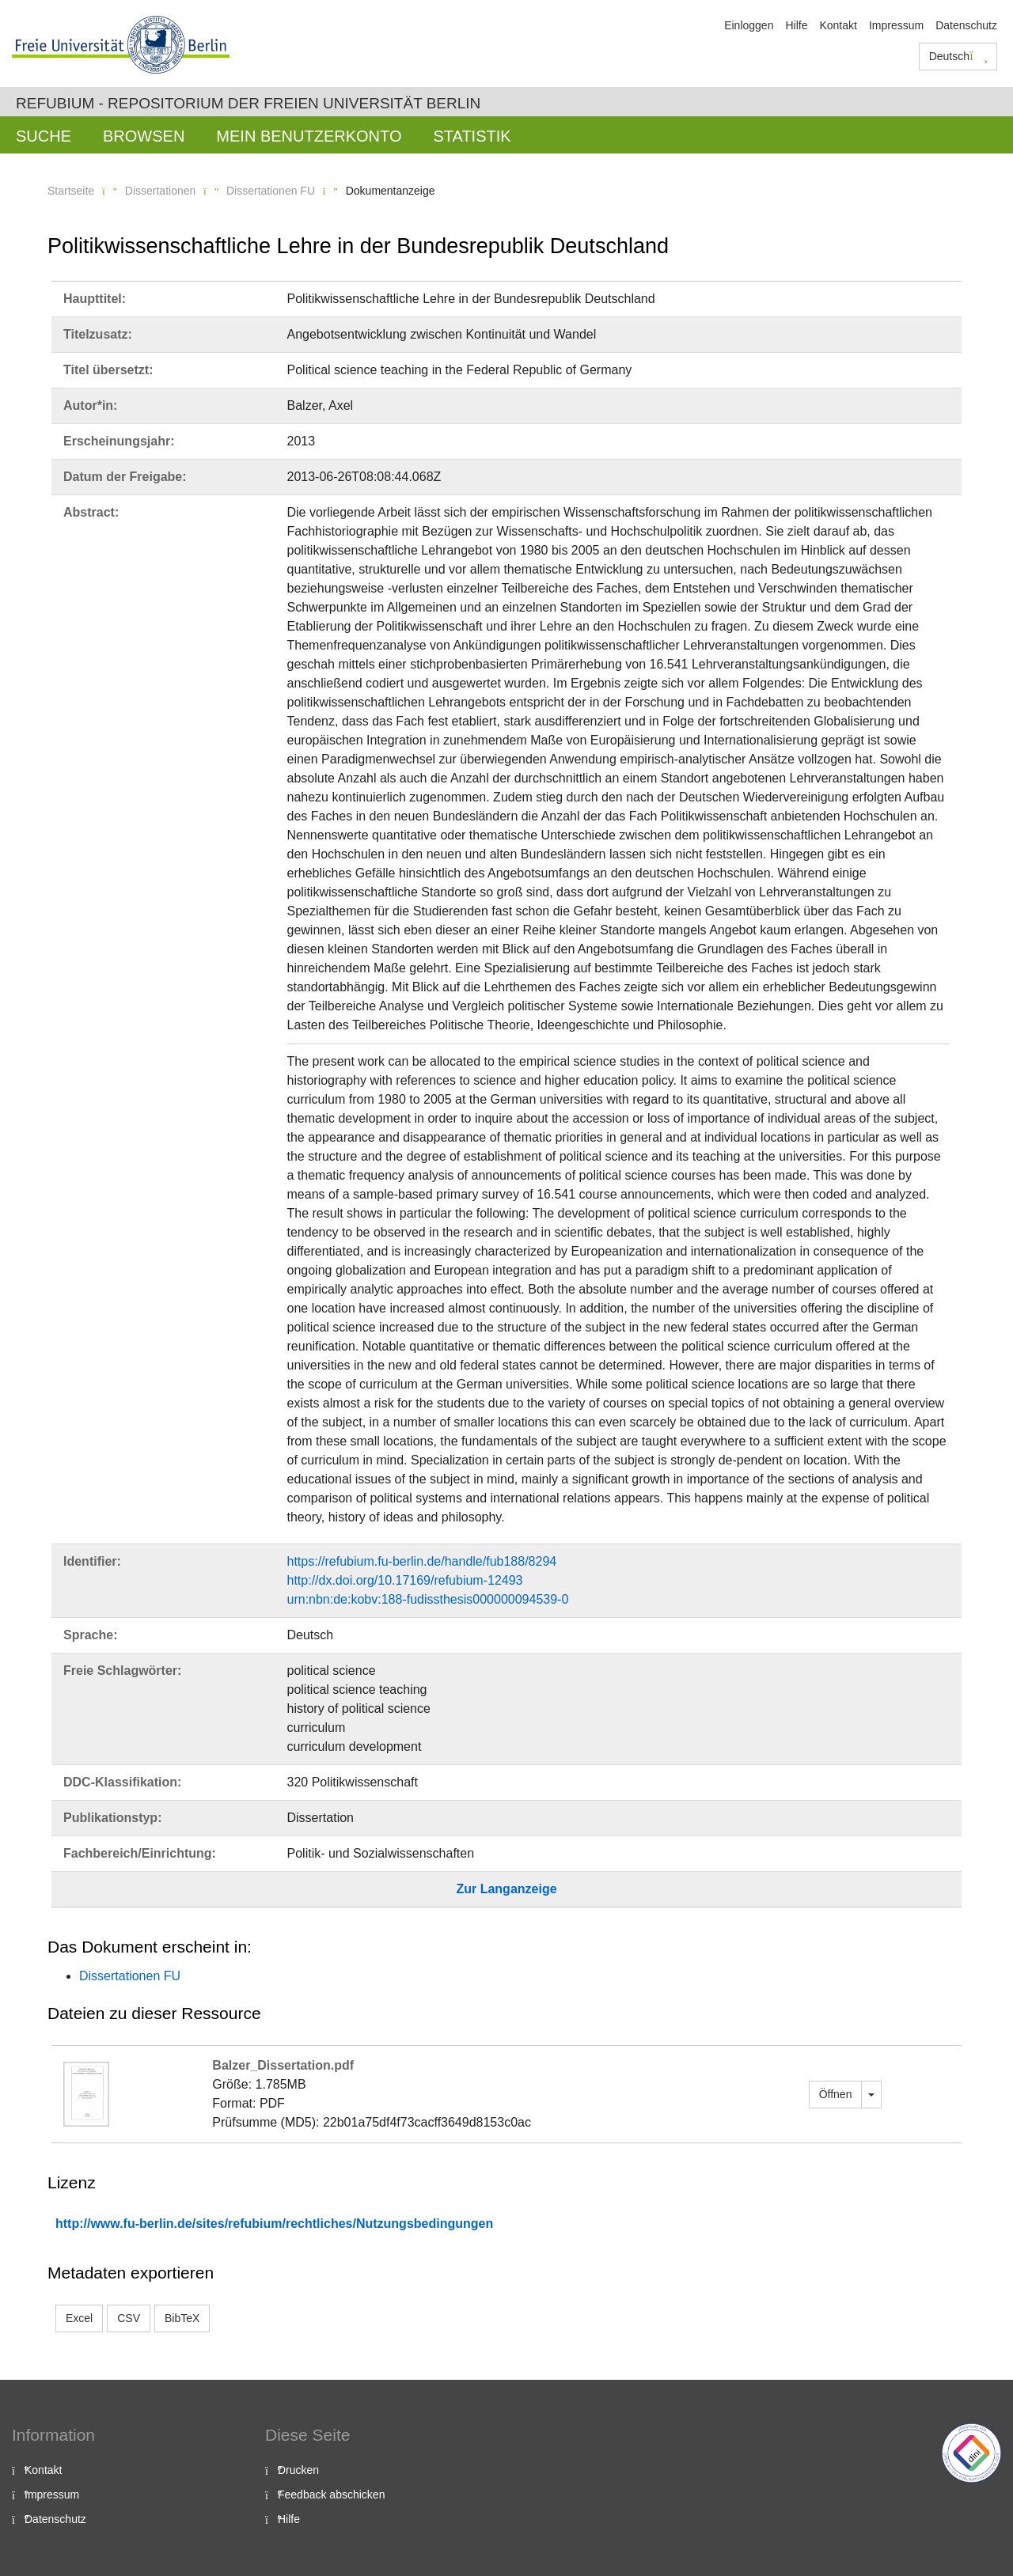  What do you see at coordinates (128, 2318) in the screenshot?
I see `CSV [button]` at bounding box center [128, 2318].